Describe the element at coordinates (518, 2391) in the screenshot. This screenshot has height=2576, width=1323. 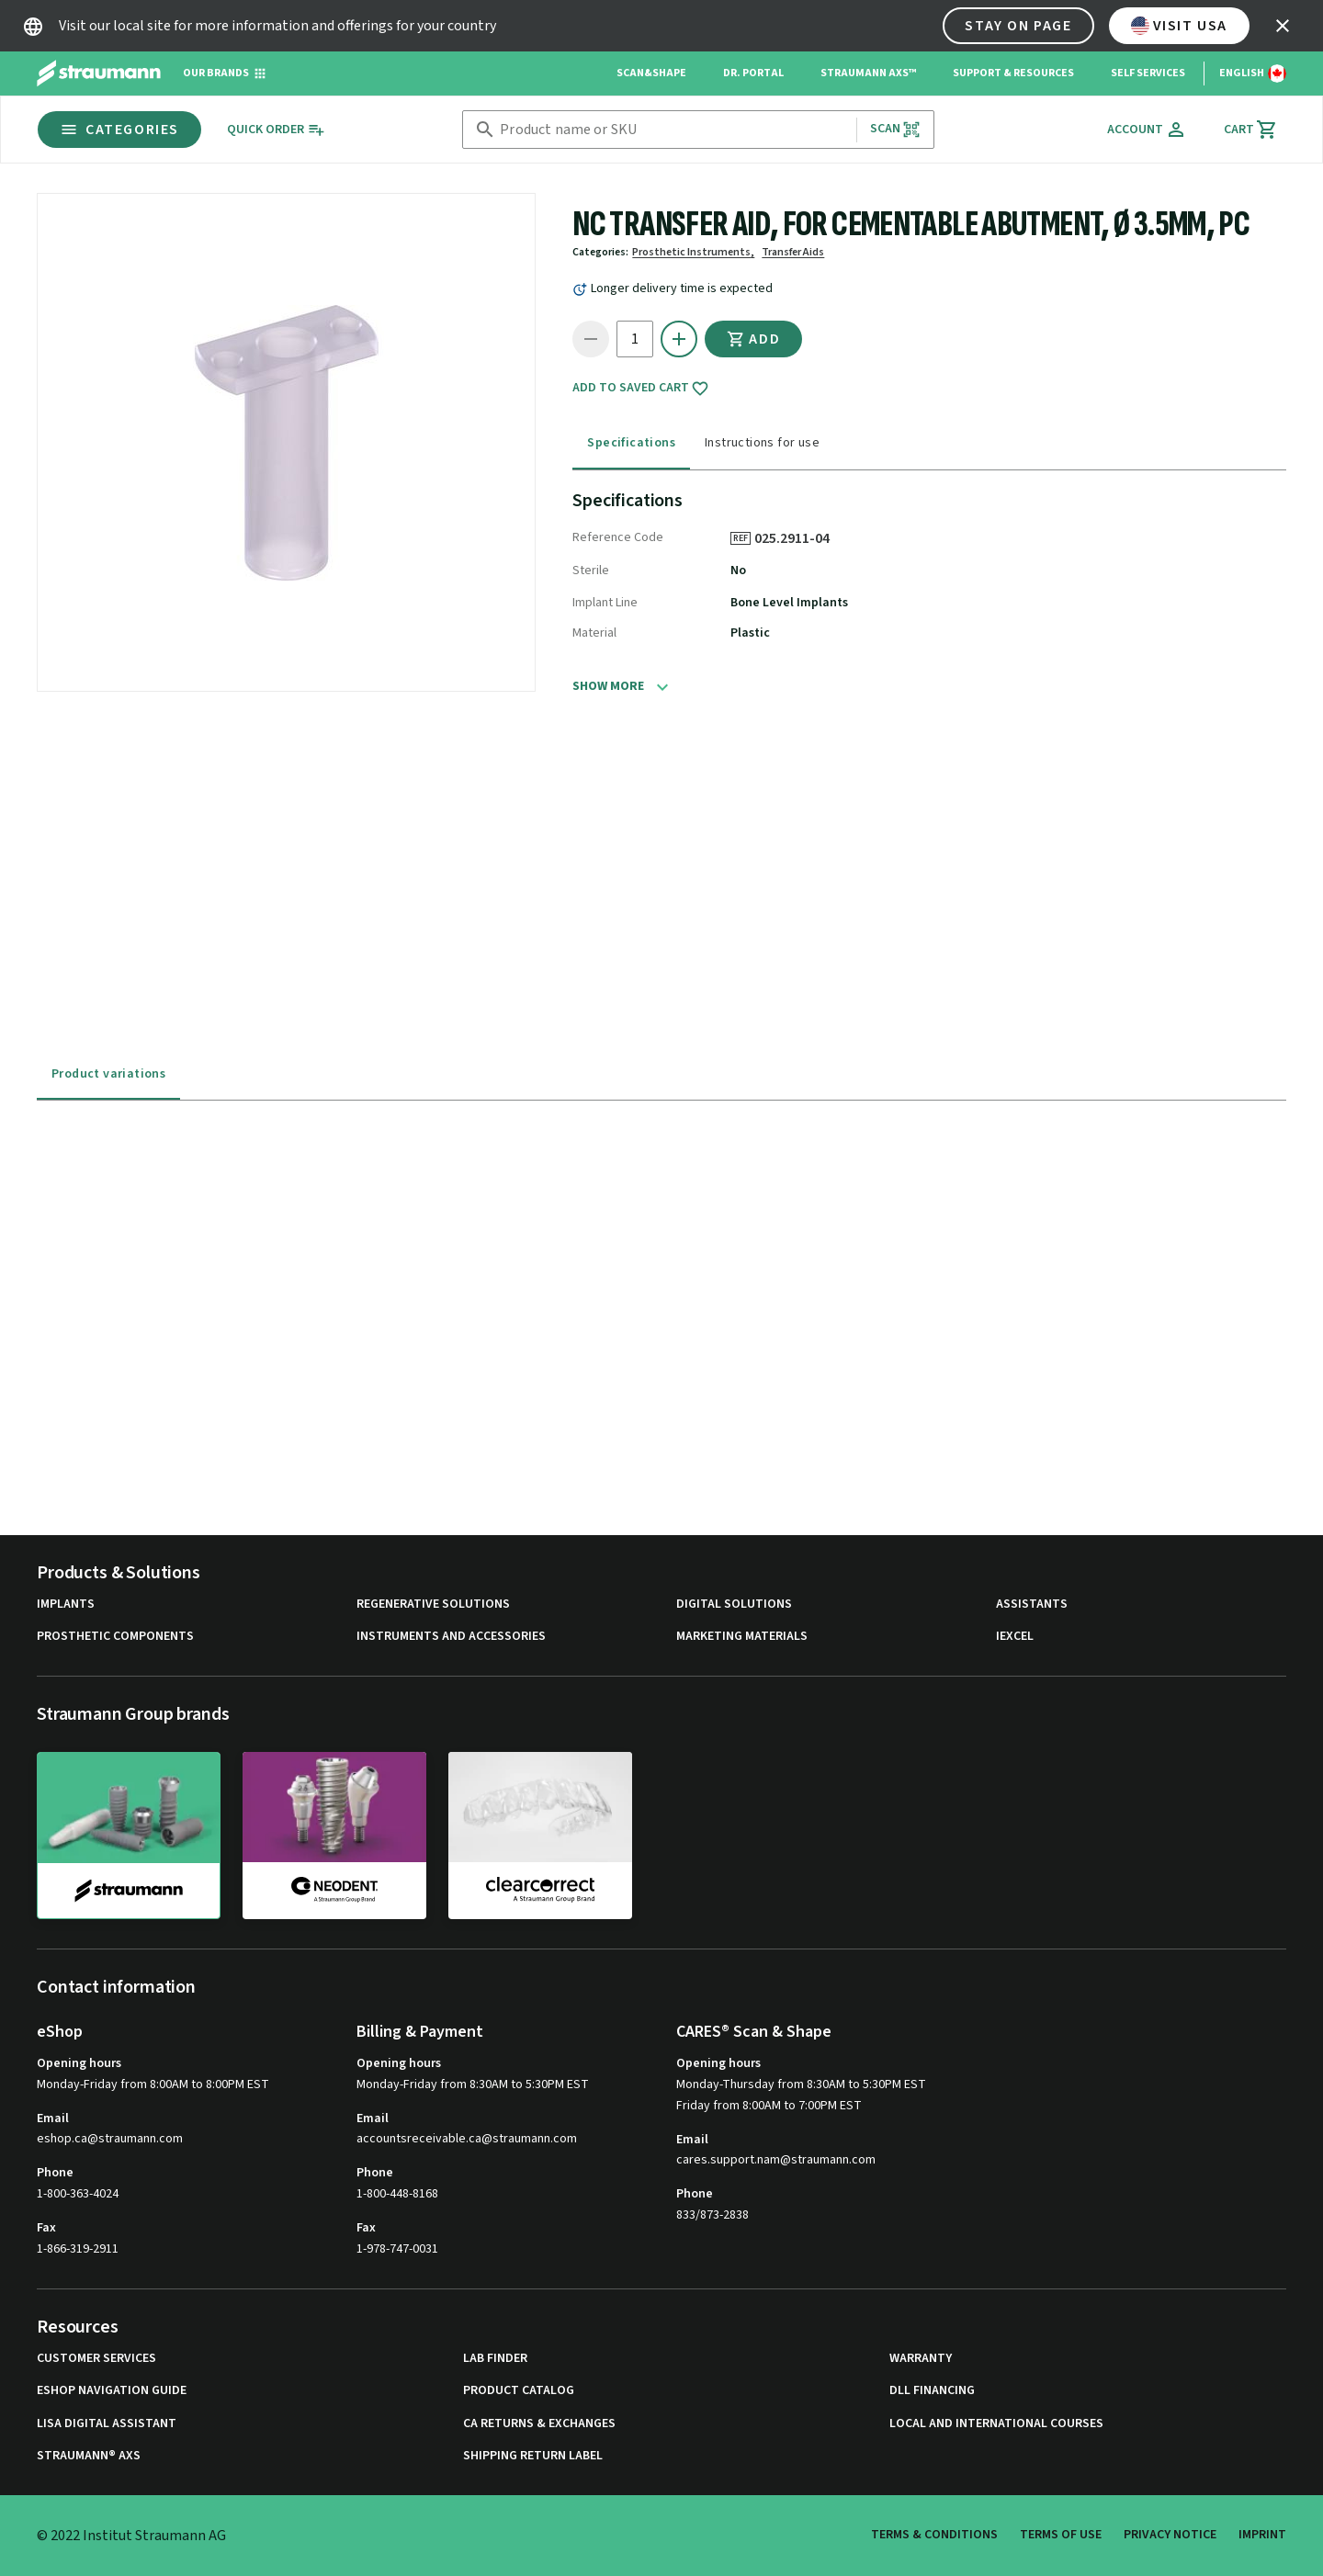
I see `Product Catalog` at that location.